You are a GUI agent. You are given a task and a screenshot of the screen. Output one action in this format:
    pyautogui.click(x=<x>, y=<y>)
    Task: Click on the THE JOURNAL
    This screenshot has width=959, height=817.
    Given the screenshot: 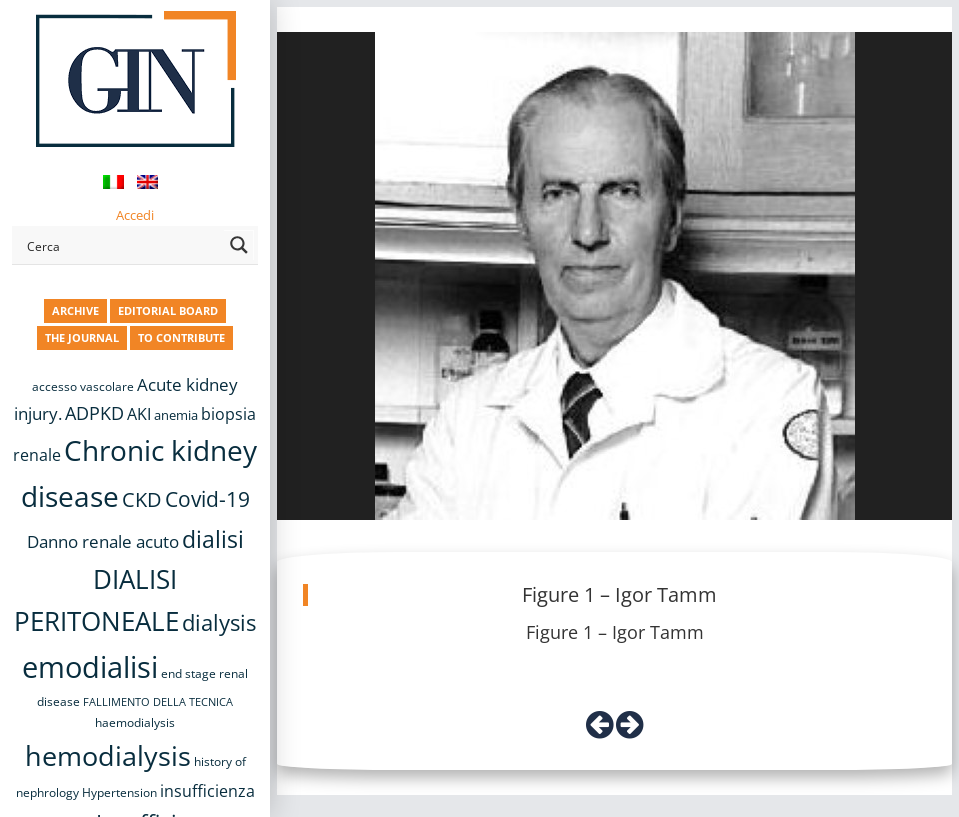 What is the action you would take?
    pyautogui.click(x=82, y=337)
    